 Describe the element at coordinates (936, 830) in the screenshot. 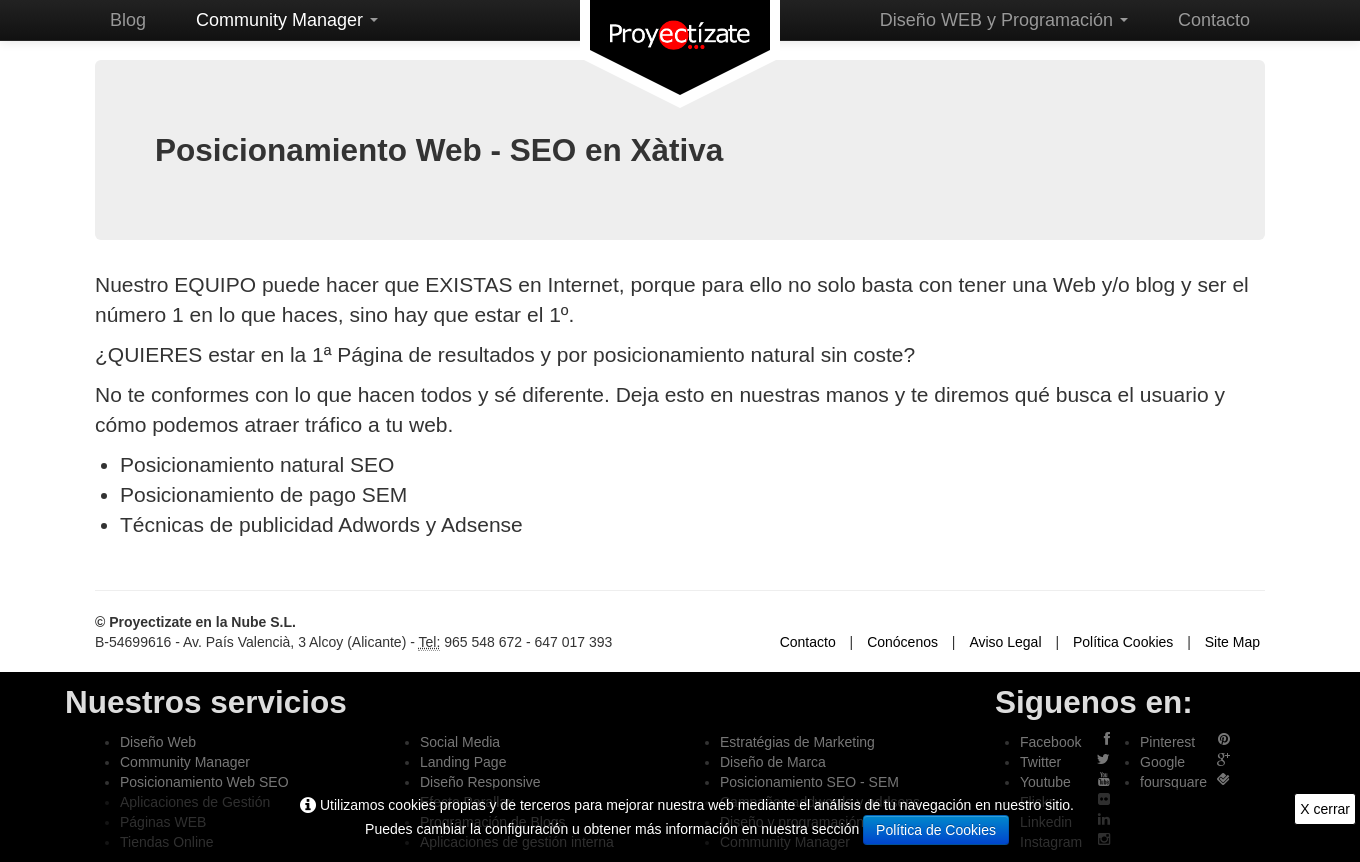

I see `Política de Cookies` at that location.